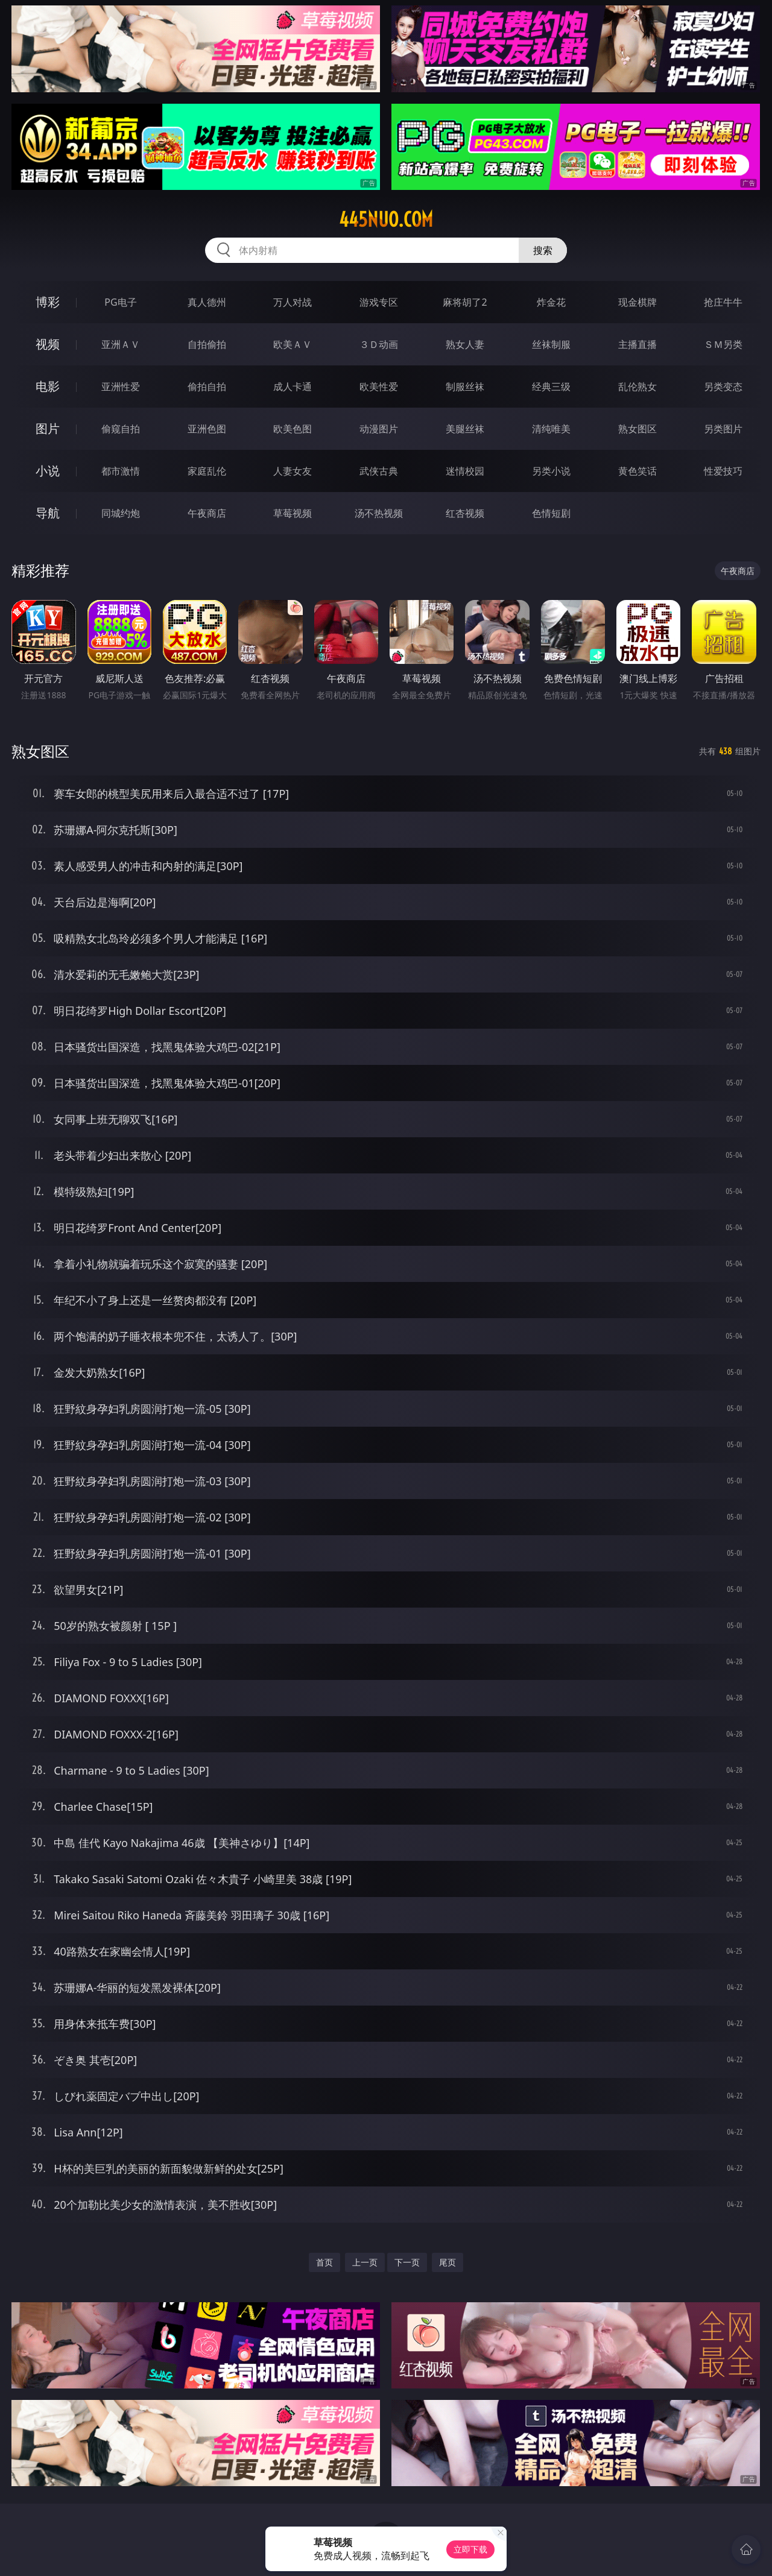  I want to click on 乱伦熟女, so click(637, 386).